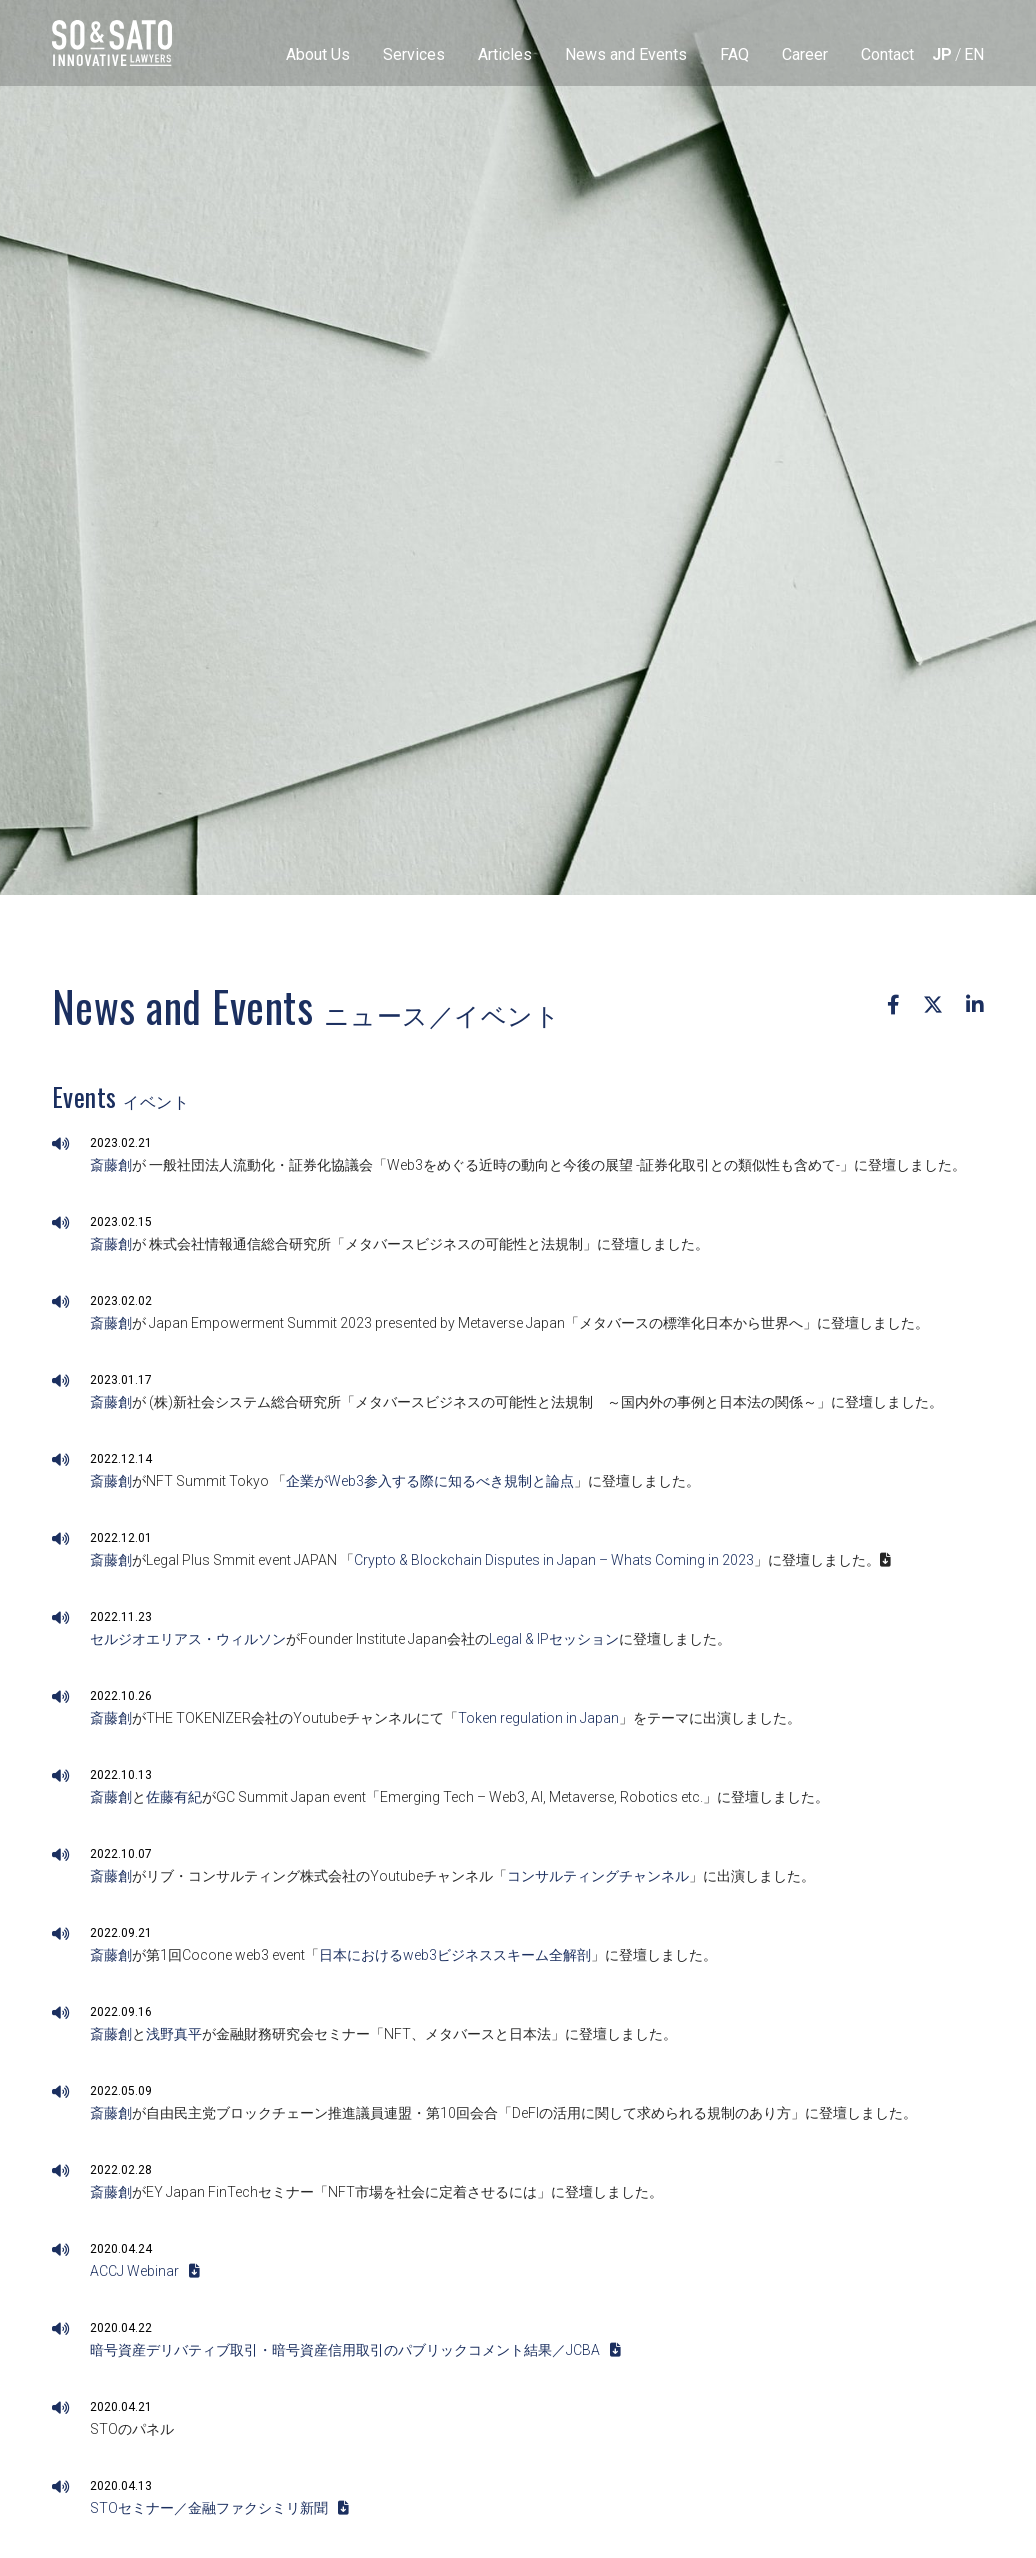 The width and height of the screenshot is (1036, 2558). What do you see at coordinates (626, 54) in the screenshot?
I see `News and Events` at bounding box center [626, 54].